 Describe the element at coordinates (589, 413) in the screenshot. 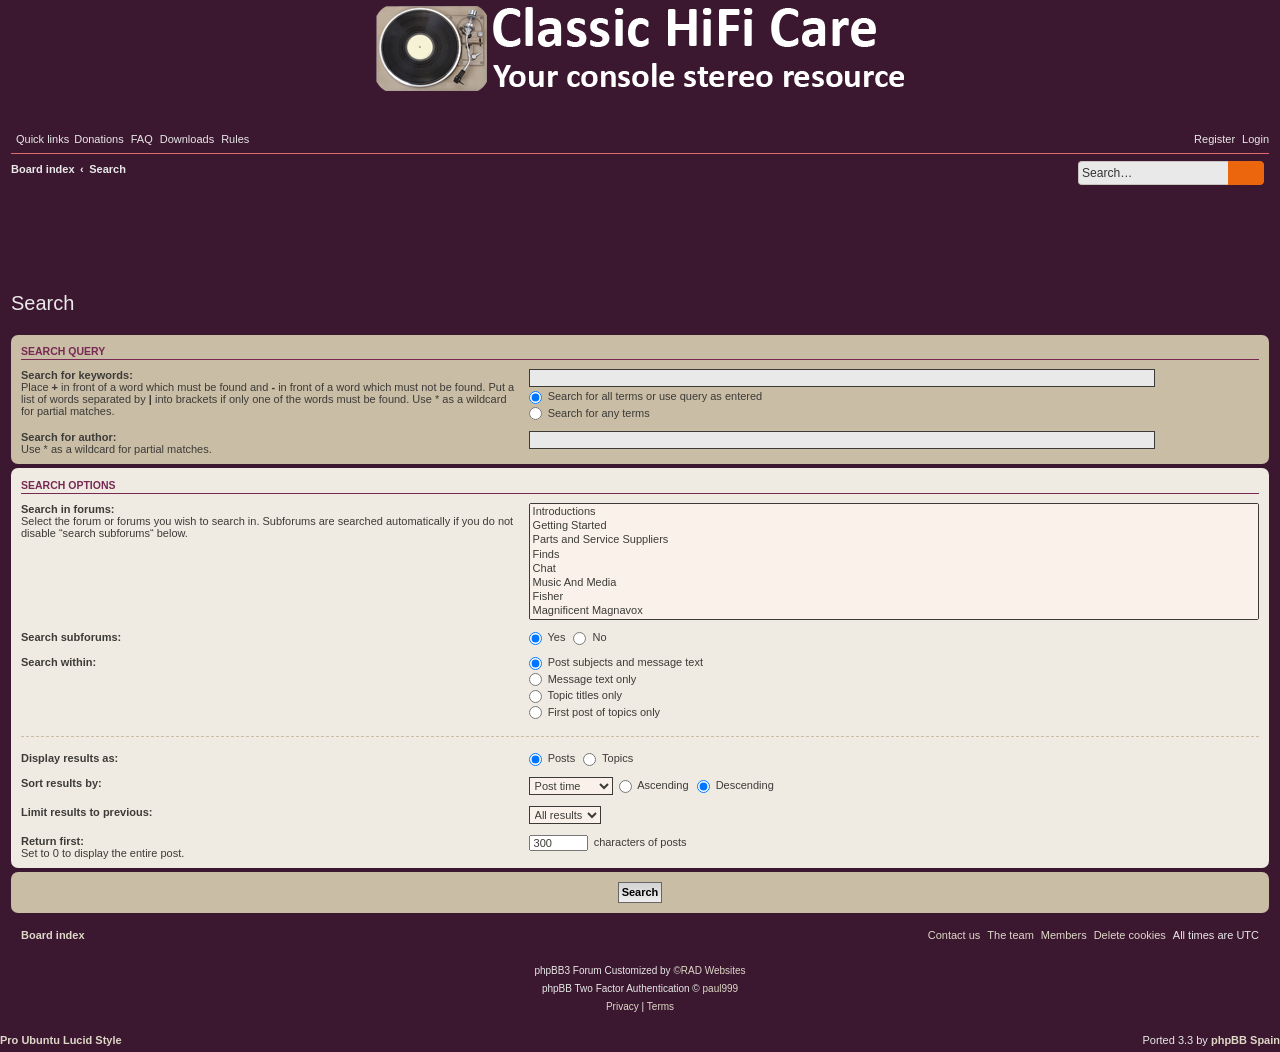

I see `Search for any terms` at that location.